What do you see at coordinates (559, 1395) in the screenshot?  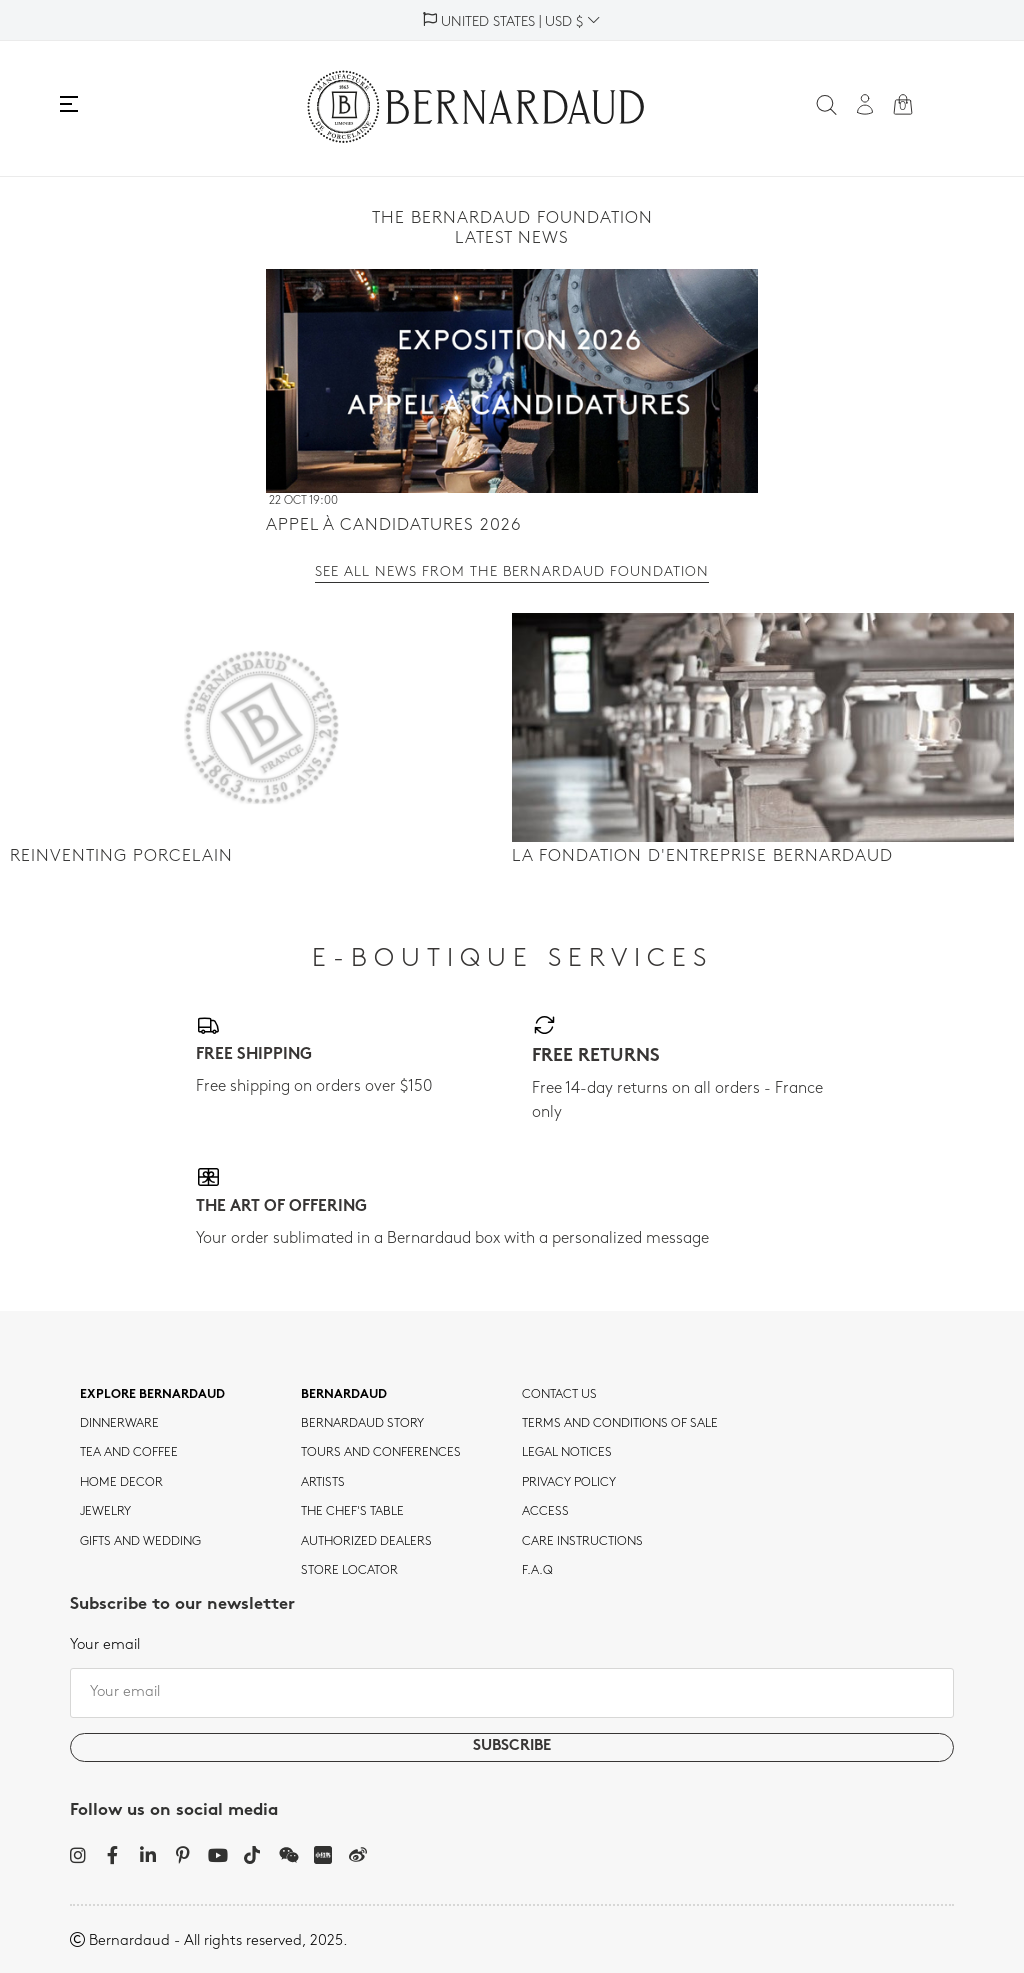 I see `Contact us` at bounding box center [559, 1395].